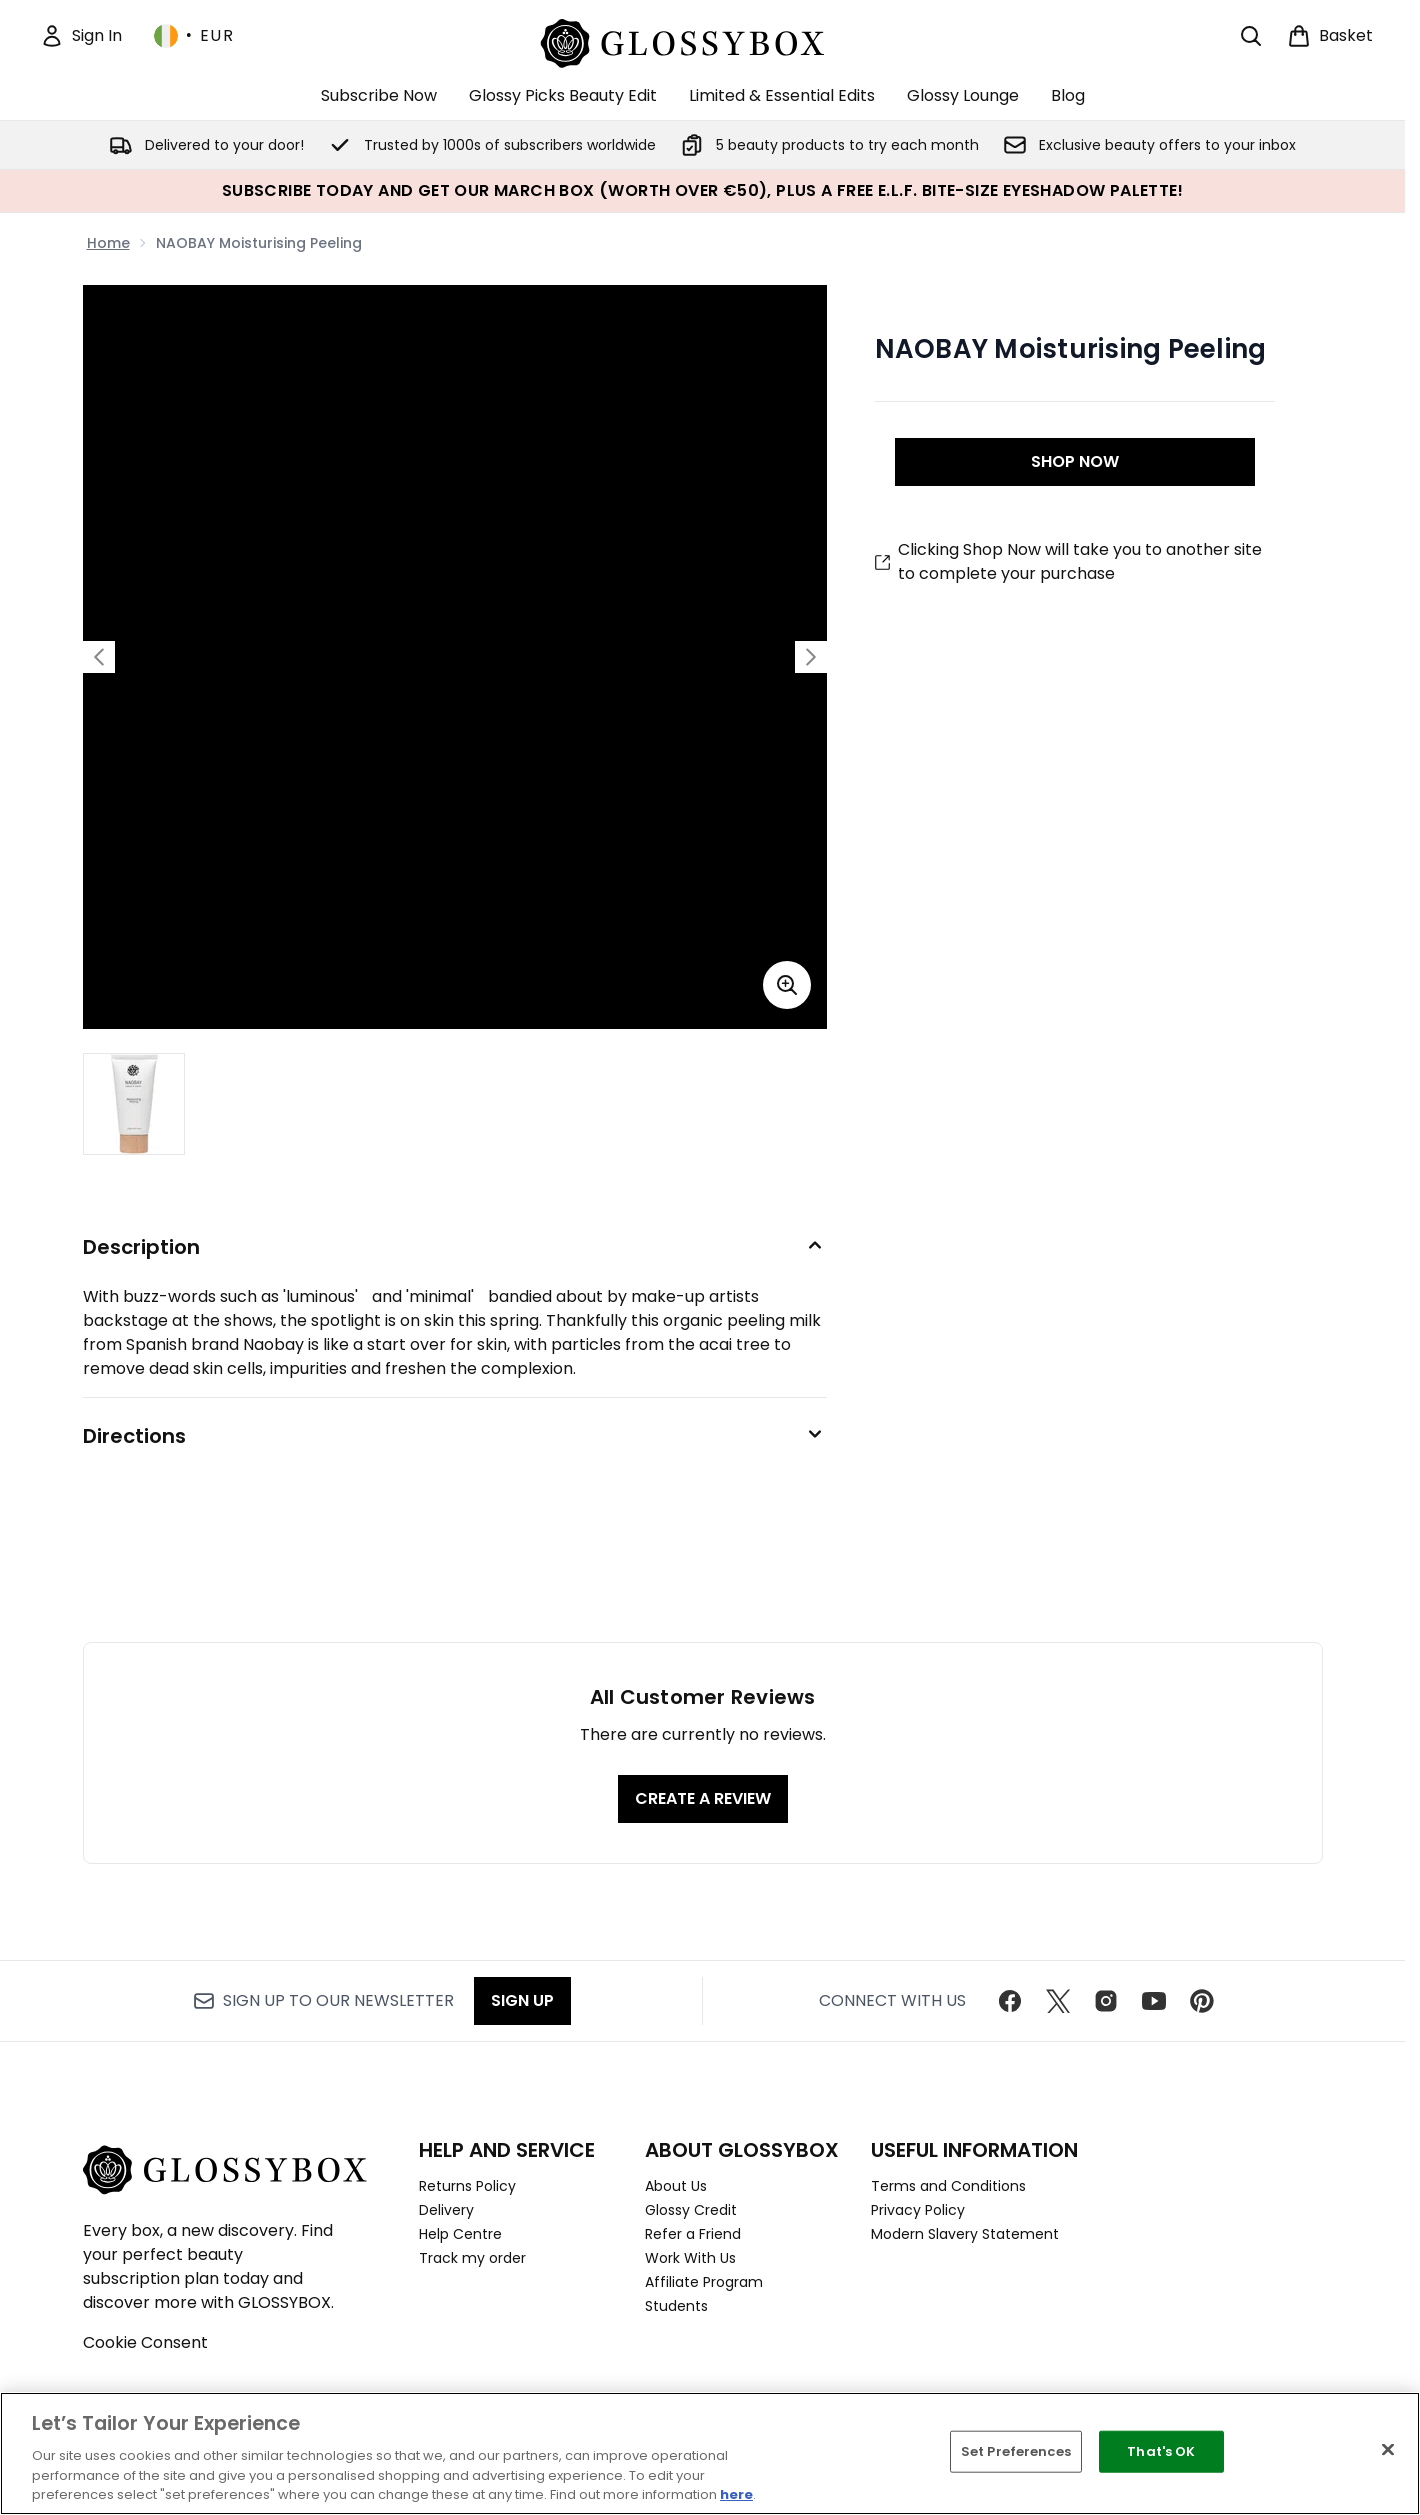  What do you see at coordinates (691, 2210) in the screenshot?
I see `Glossy Credit` at bounding box center [691, 2210].